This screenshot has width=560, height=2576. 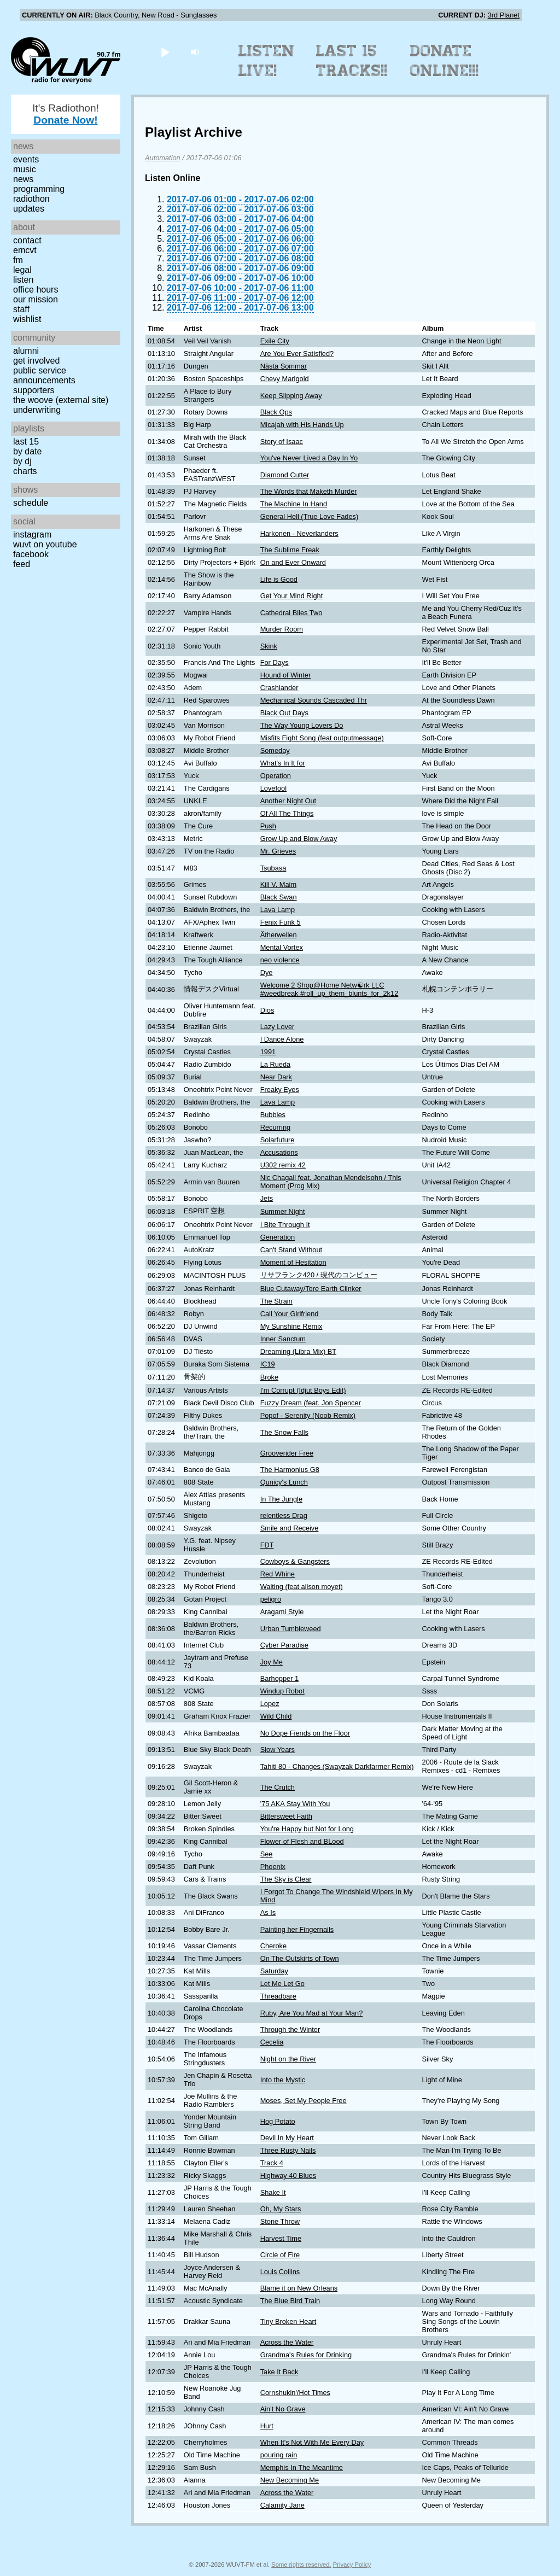 I want to click on Popof - Serenity (Noob Remix), so click(x=307, y=1415).